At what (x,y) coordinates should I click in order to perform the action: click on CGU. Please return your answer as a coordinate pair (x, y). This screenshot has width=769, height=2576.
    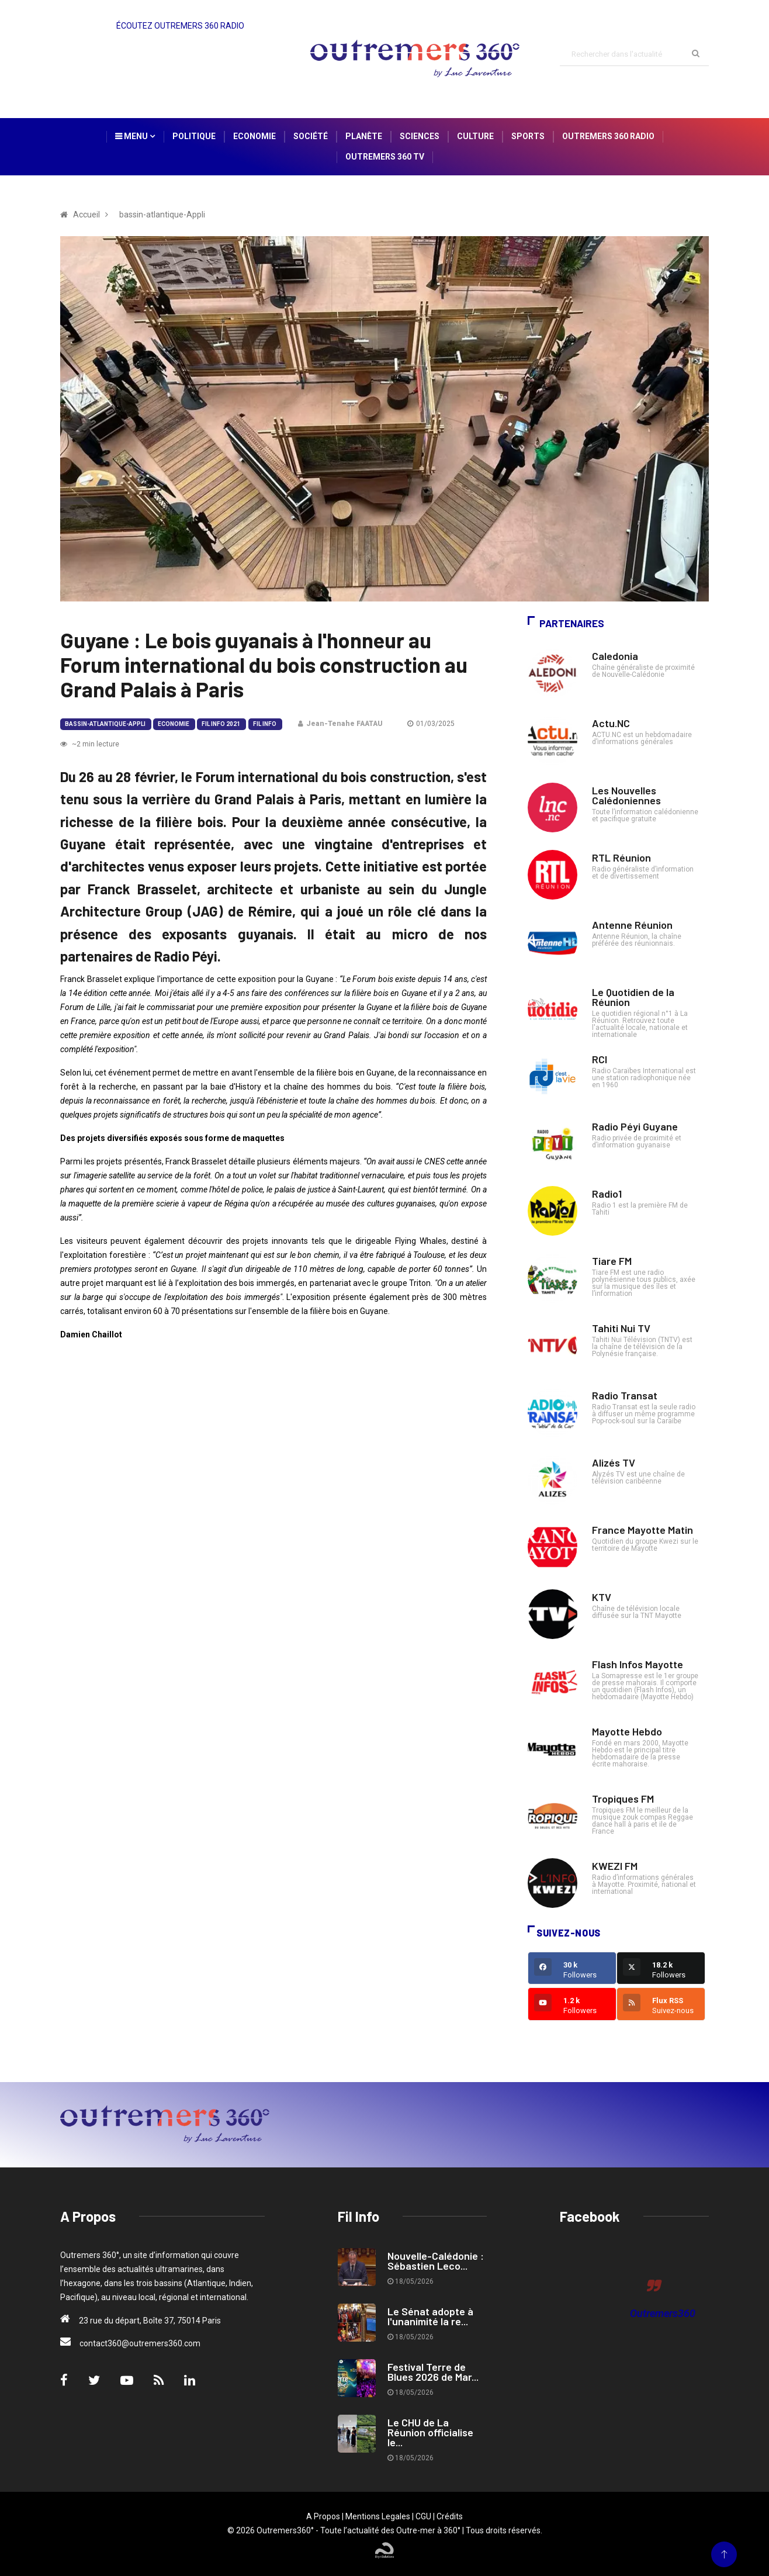
    Looking at the image, I should click on (423, 2516).